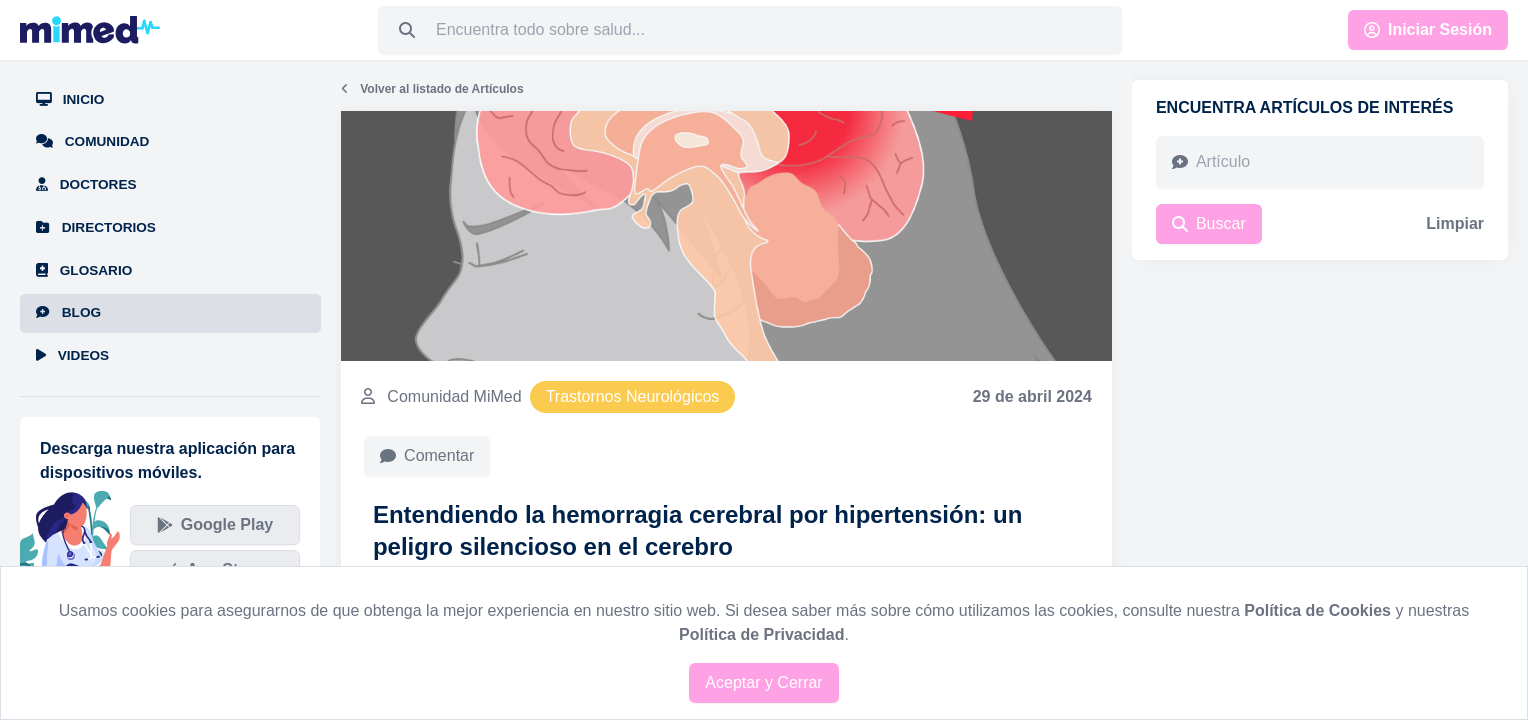 This screenshot has width=1528, height=720. Describe the element at coordinates (1317, 610) in the screenshot. I see `Política de Cookies` at that location.